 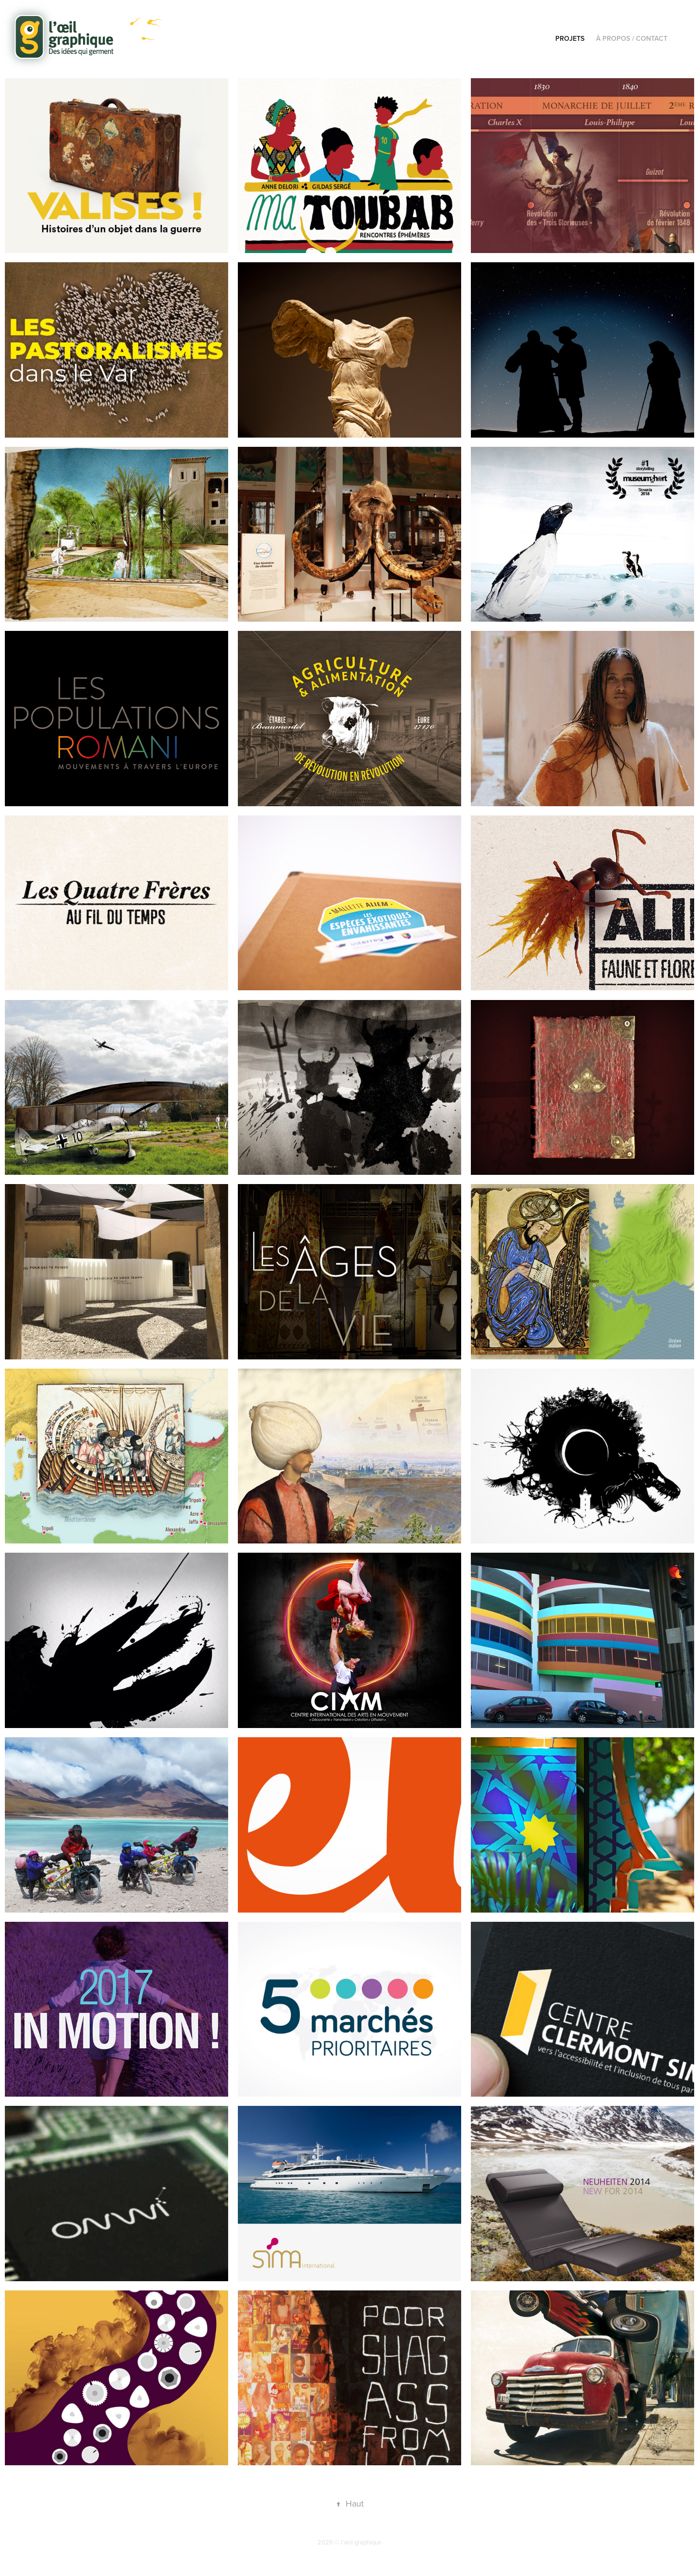 I want to click on Projets, so click(x=569, y=38).